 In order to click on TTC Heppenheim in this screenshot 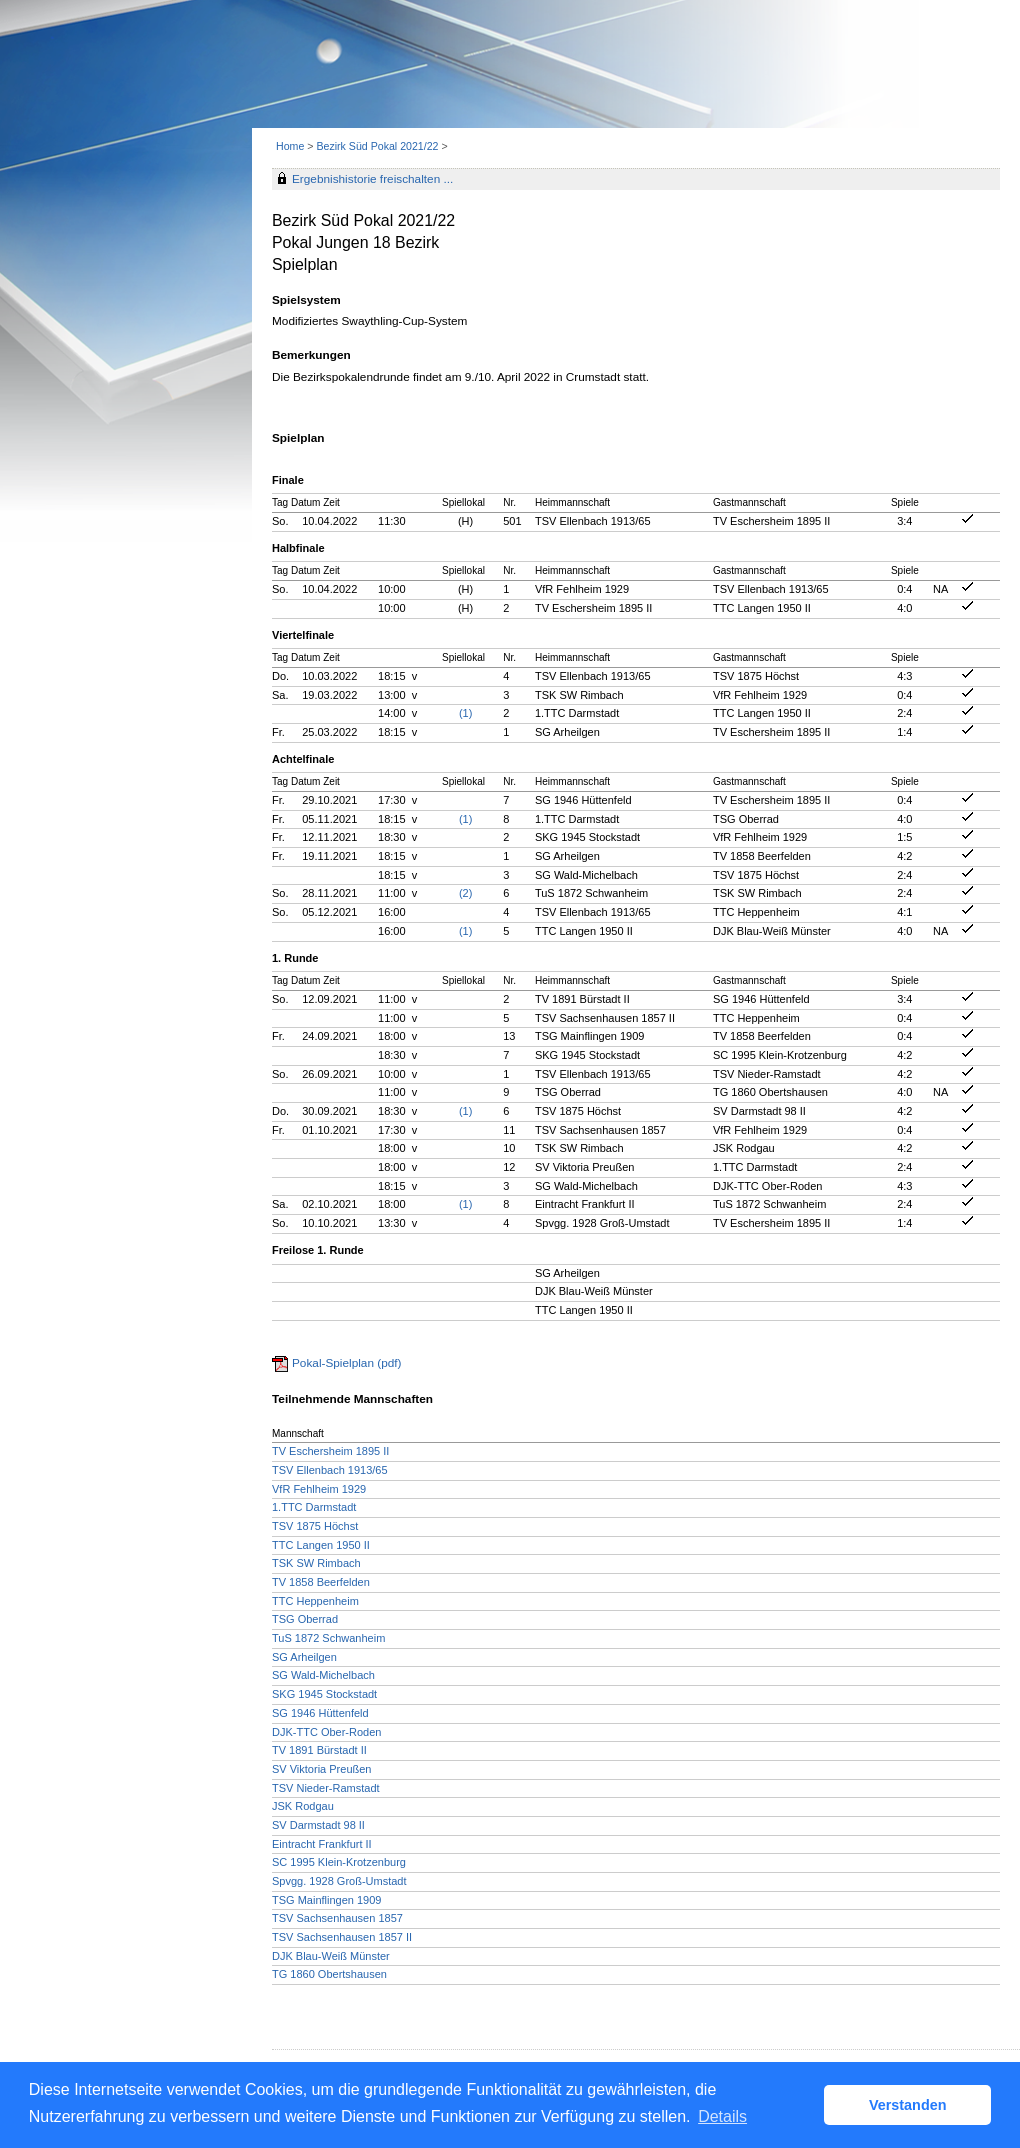, I will do `click(315, 1601)`.